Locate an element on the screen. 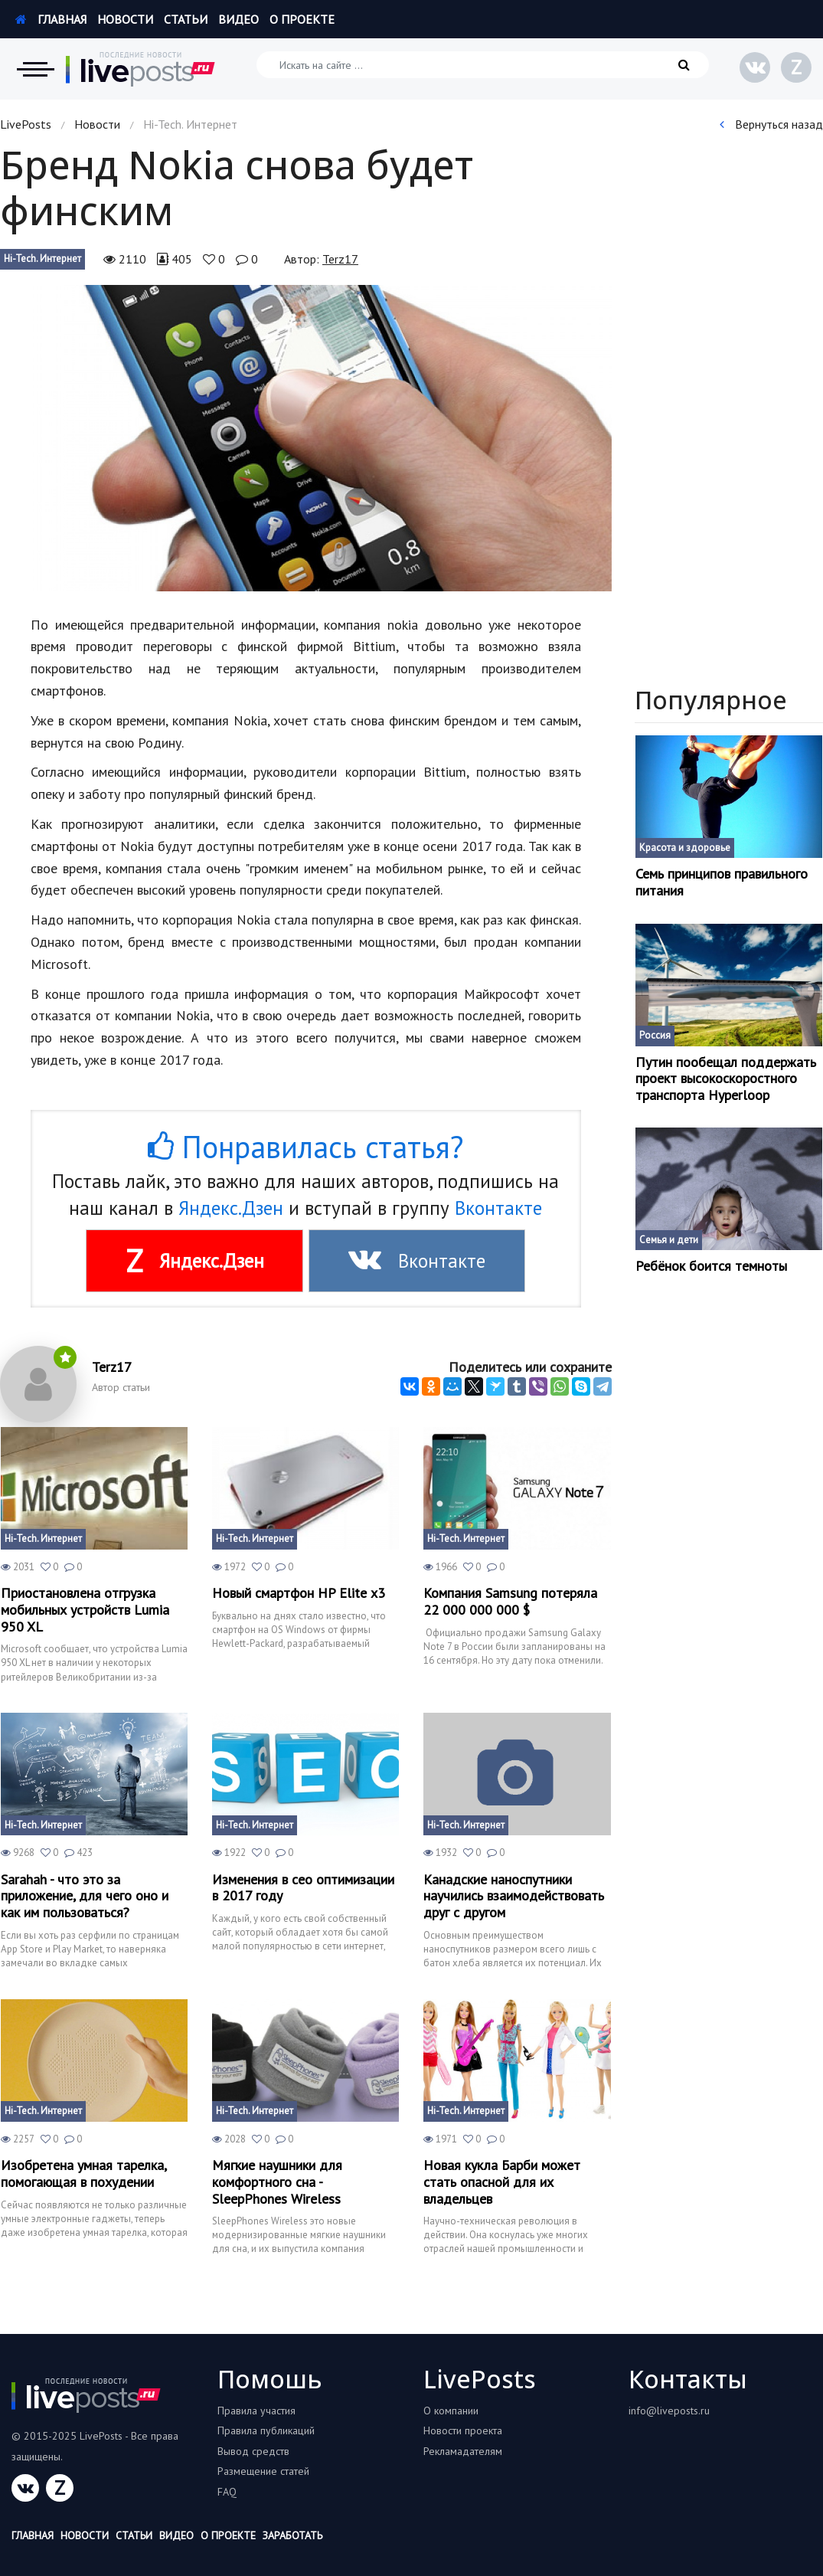 This screenshot has height=2576, width=823. Правила участия is located at coordinates (256, 2410).